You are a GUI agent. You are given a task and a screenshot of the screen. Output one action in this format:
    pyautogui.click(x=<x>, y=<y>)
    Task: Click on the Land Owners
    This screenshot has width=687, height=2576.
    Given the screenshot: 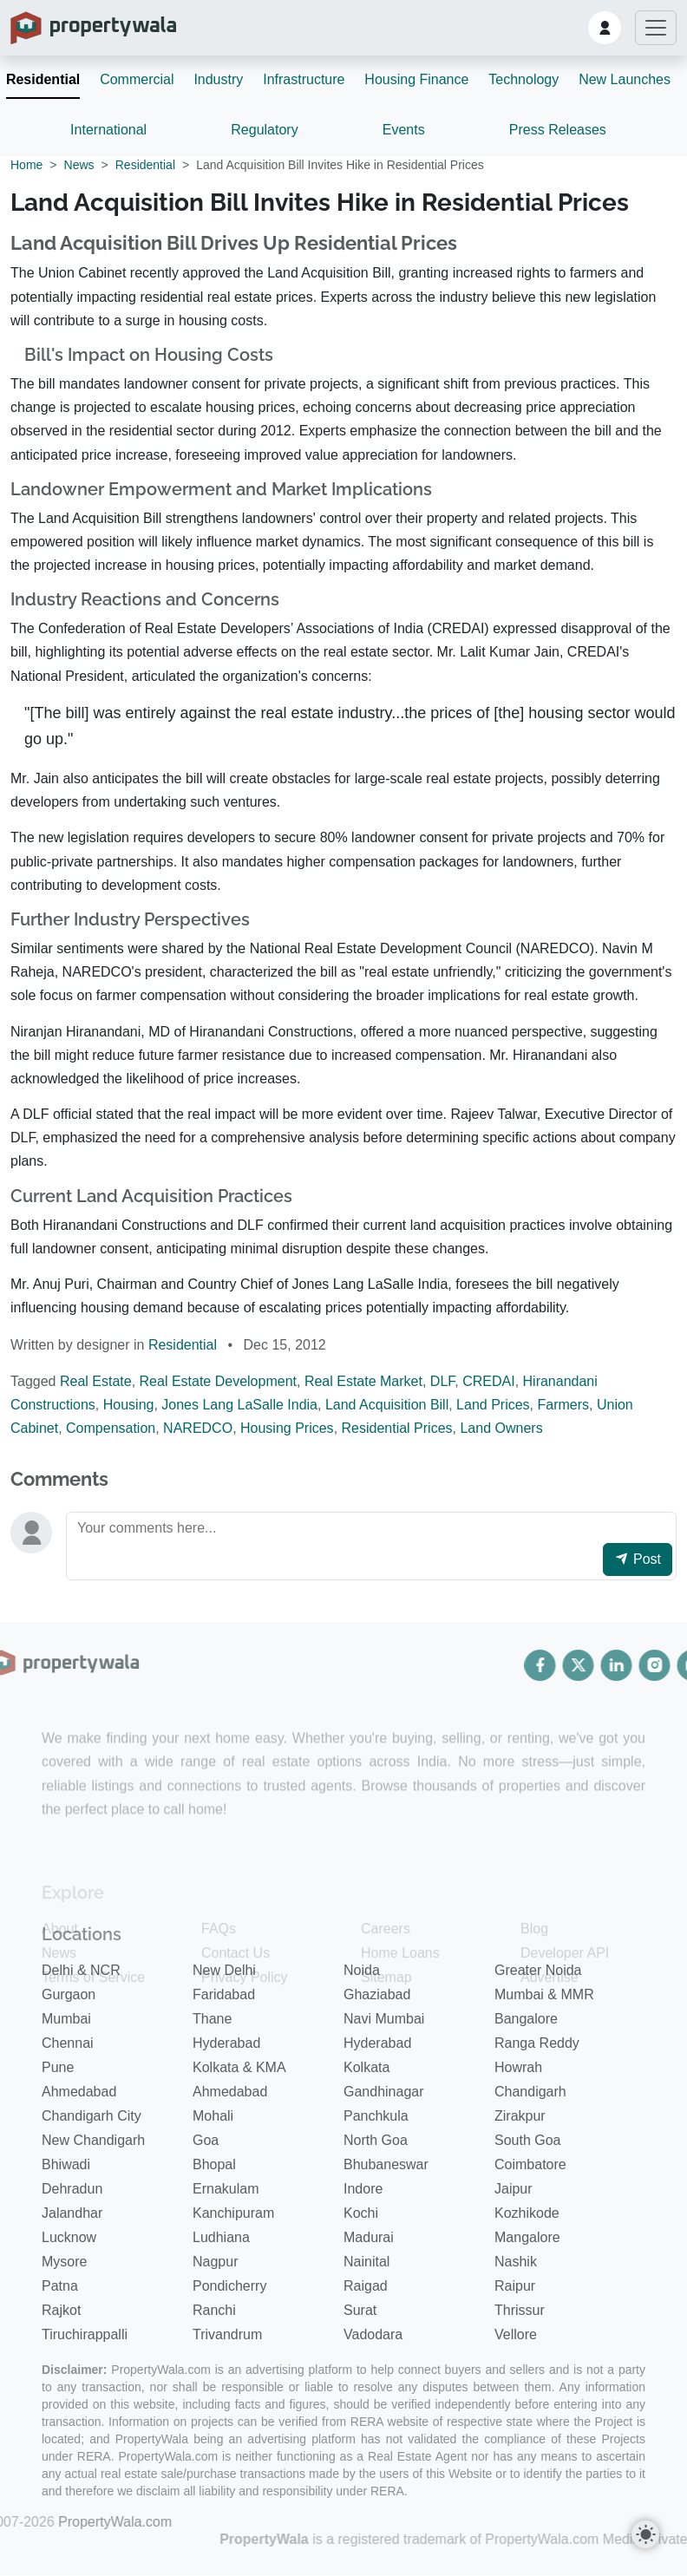 What is the action you would take?
    pyautogui.click(x=501, y=1428)
    